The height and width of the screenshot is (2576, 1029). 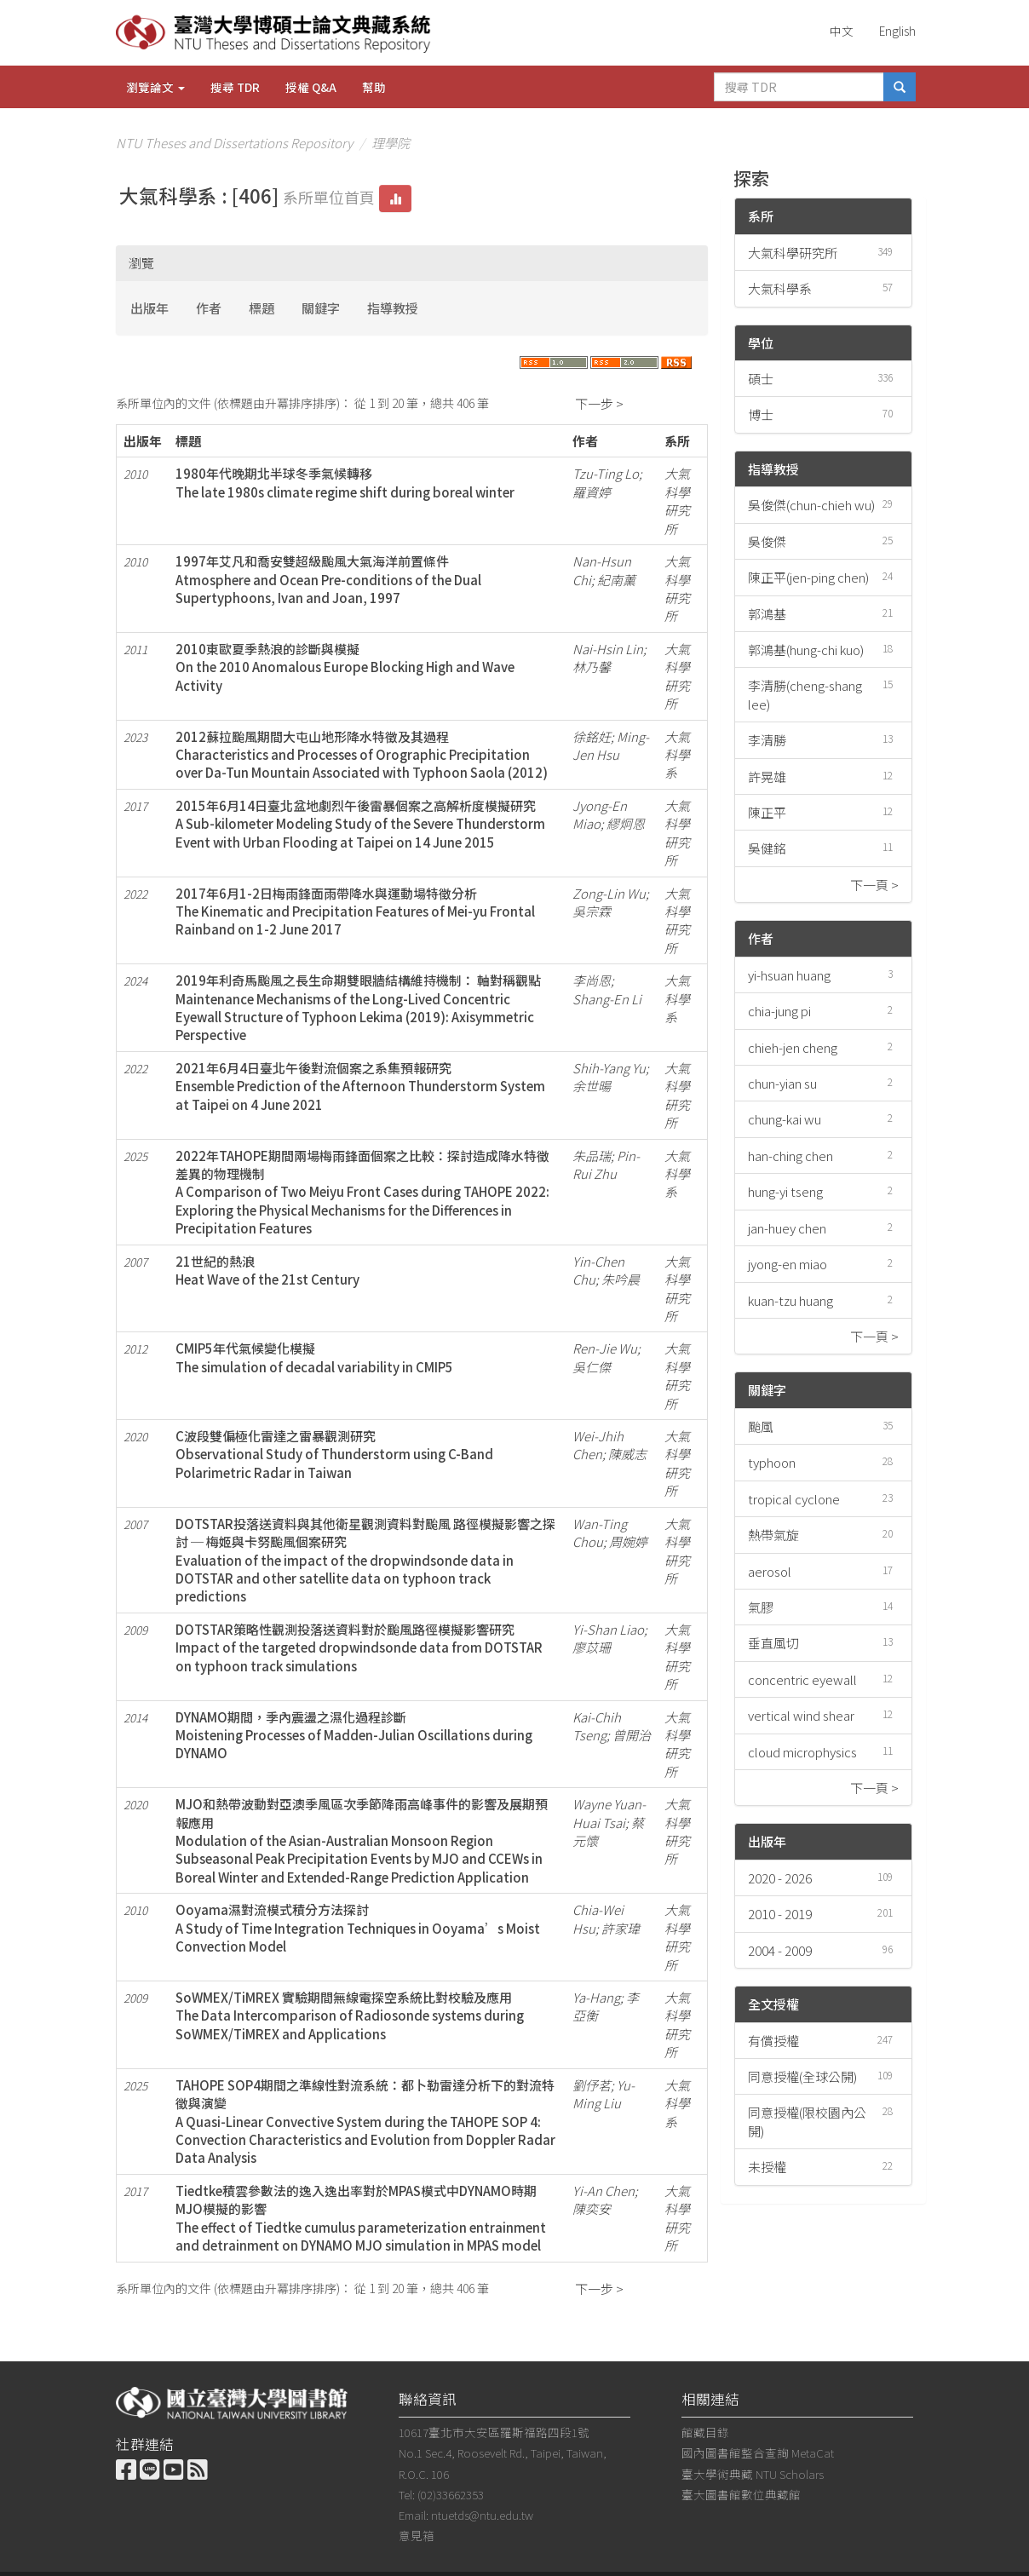 I want to click on 李清勝, so click(x=767, y=740).